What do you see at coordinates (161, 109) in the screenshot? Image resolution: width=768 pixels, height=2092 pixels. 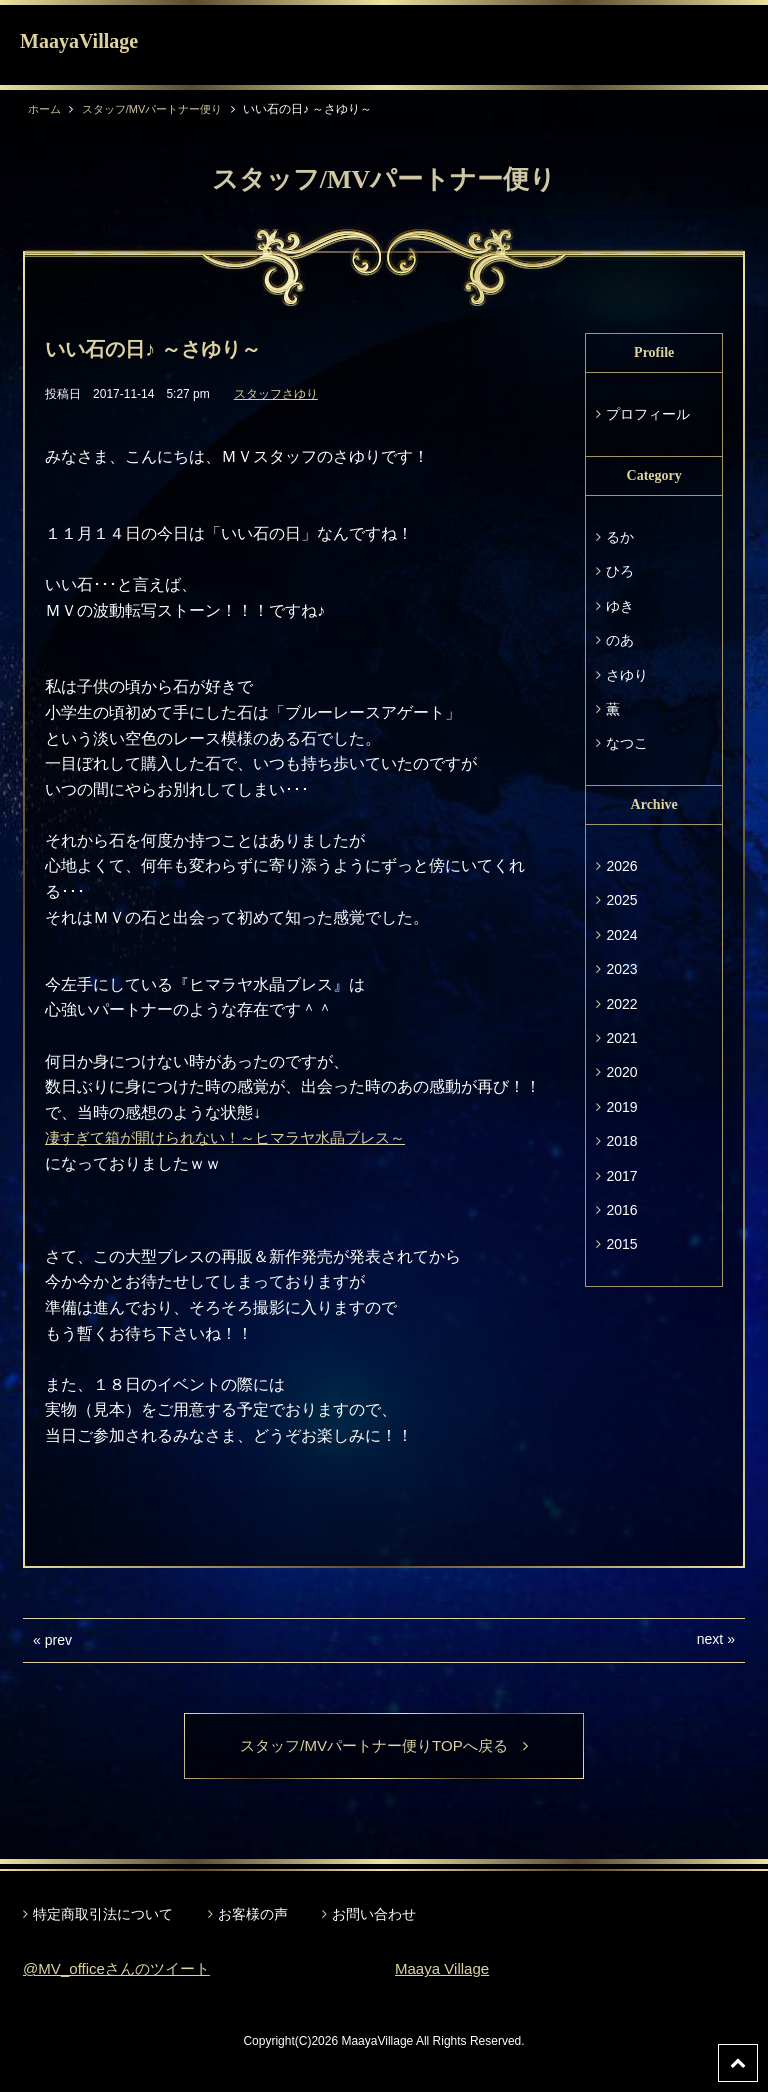 I see `スタッフ/MVパートナー便り` at bounding box center [161, 109].